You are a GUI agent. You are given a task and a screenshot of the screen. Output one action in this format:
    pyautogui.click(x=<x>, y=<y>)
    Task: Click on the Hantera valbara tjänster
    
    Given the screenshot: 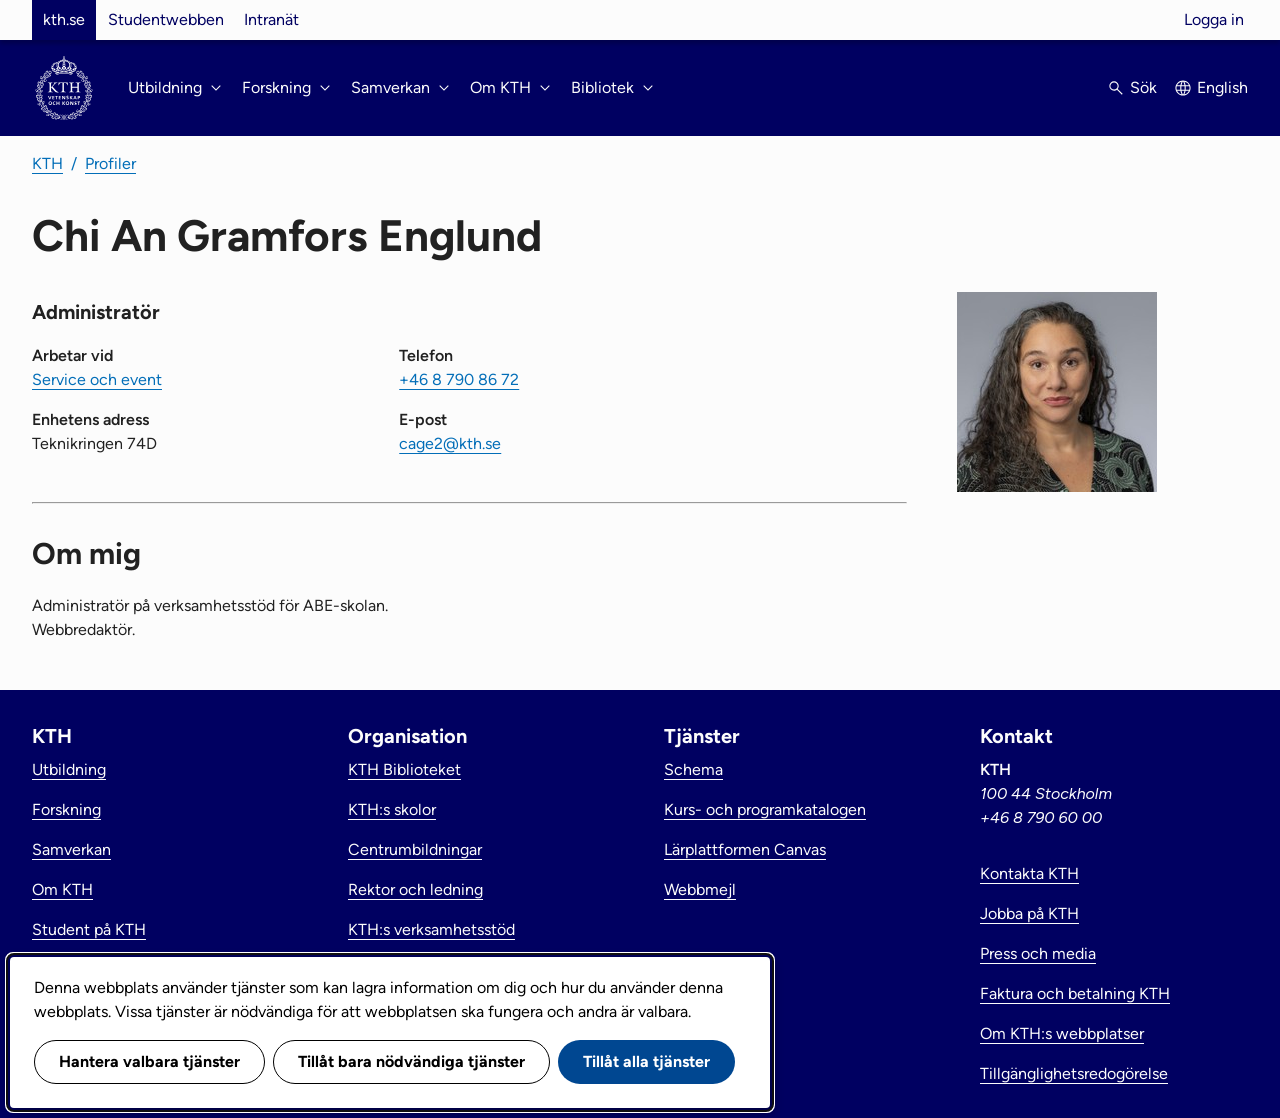 What is the action you would take?
    pyautogui.click(x=149, y=1061)
    